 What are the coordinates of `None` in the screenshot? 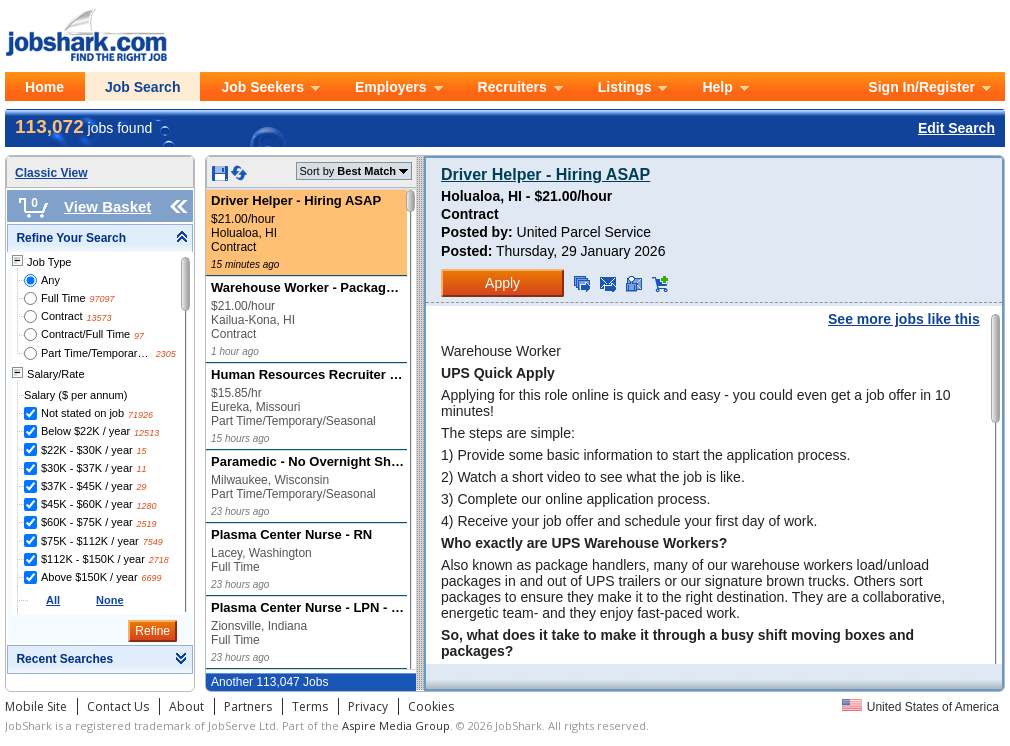 It's located at (110, 600).